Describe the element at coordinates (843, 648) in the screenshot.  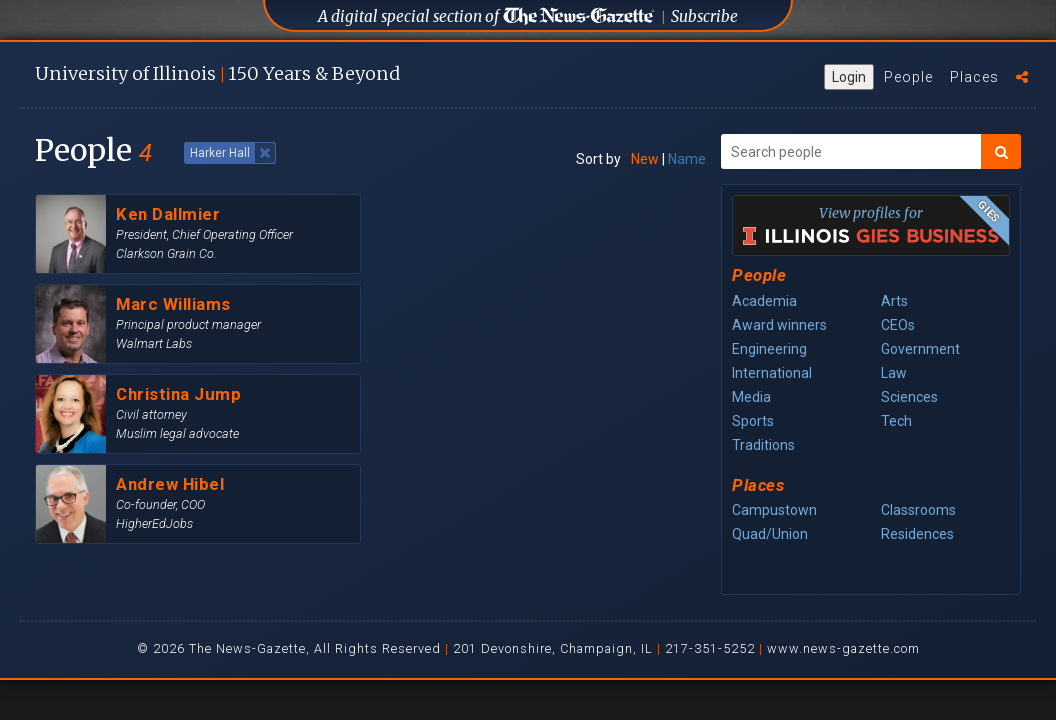
I see `www.news-gazette.com` at that location.